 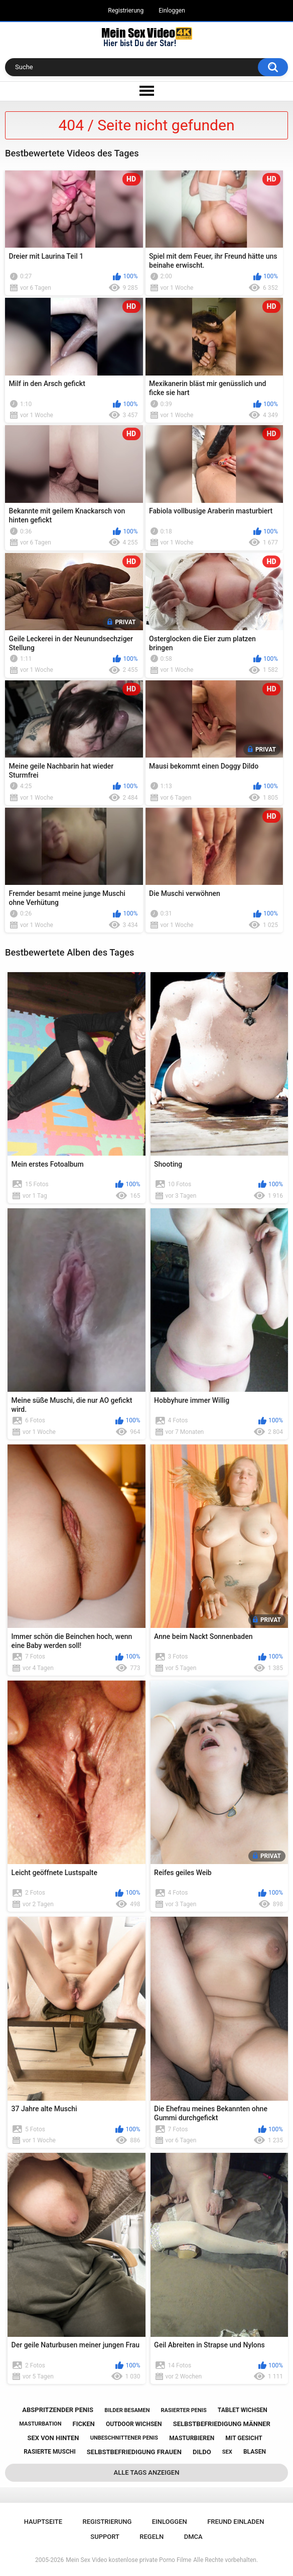 I want to click on rasierter penis, so click(x=184, y=2410).